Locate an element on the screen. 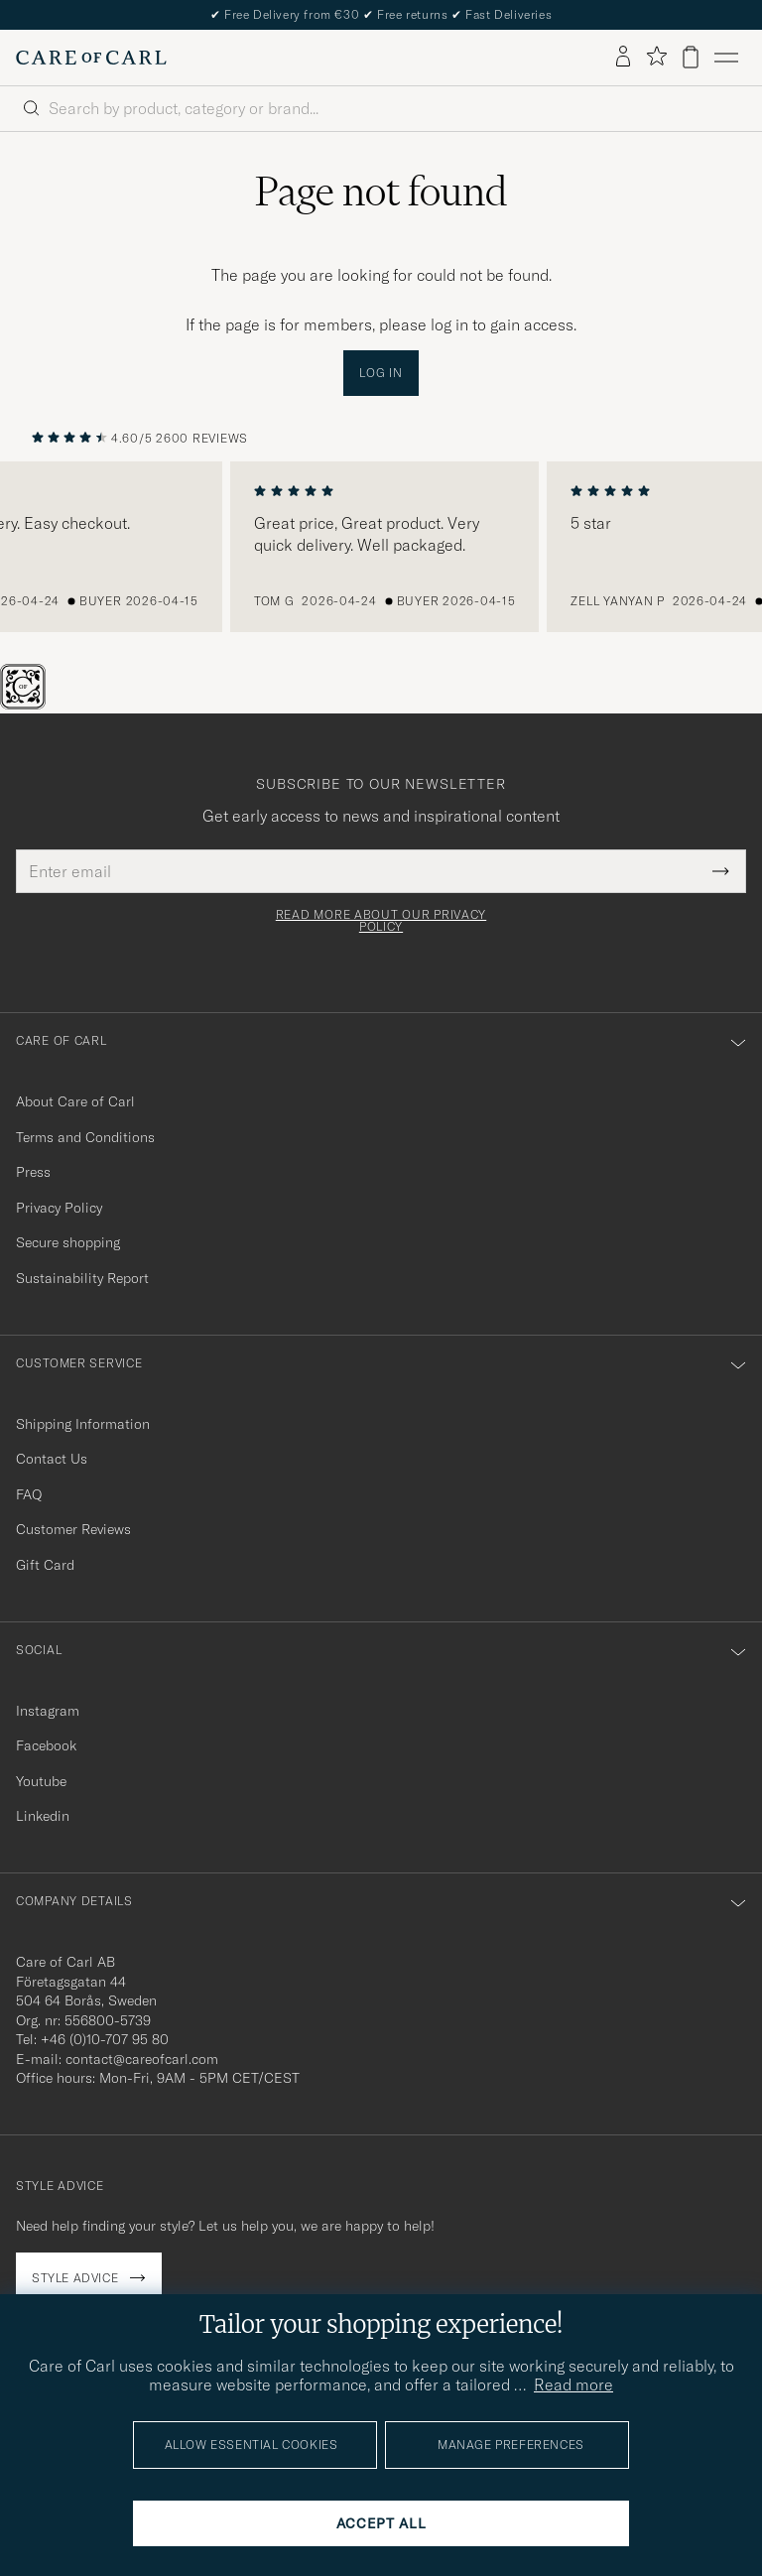 The width and height of the screenshot is (762, 2576). Log in is located at coordinates (380, 372).